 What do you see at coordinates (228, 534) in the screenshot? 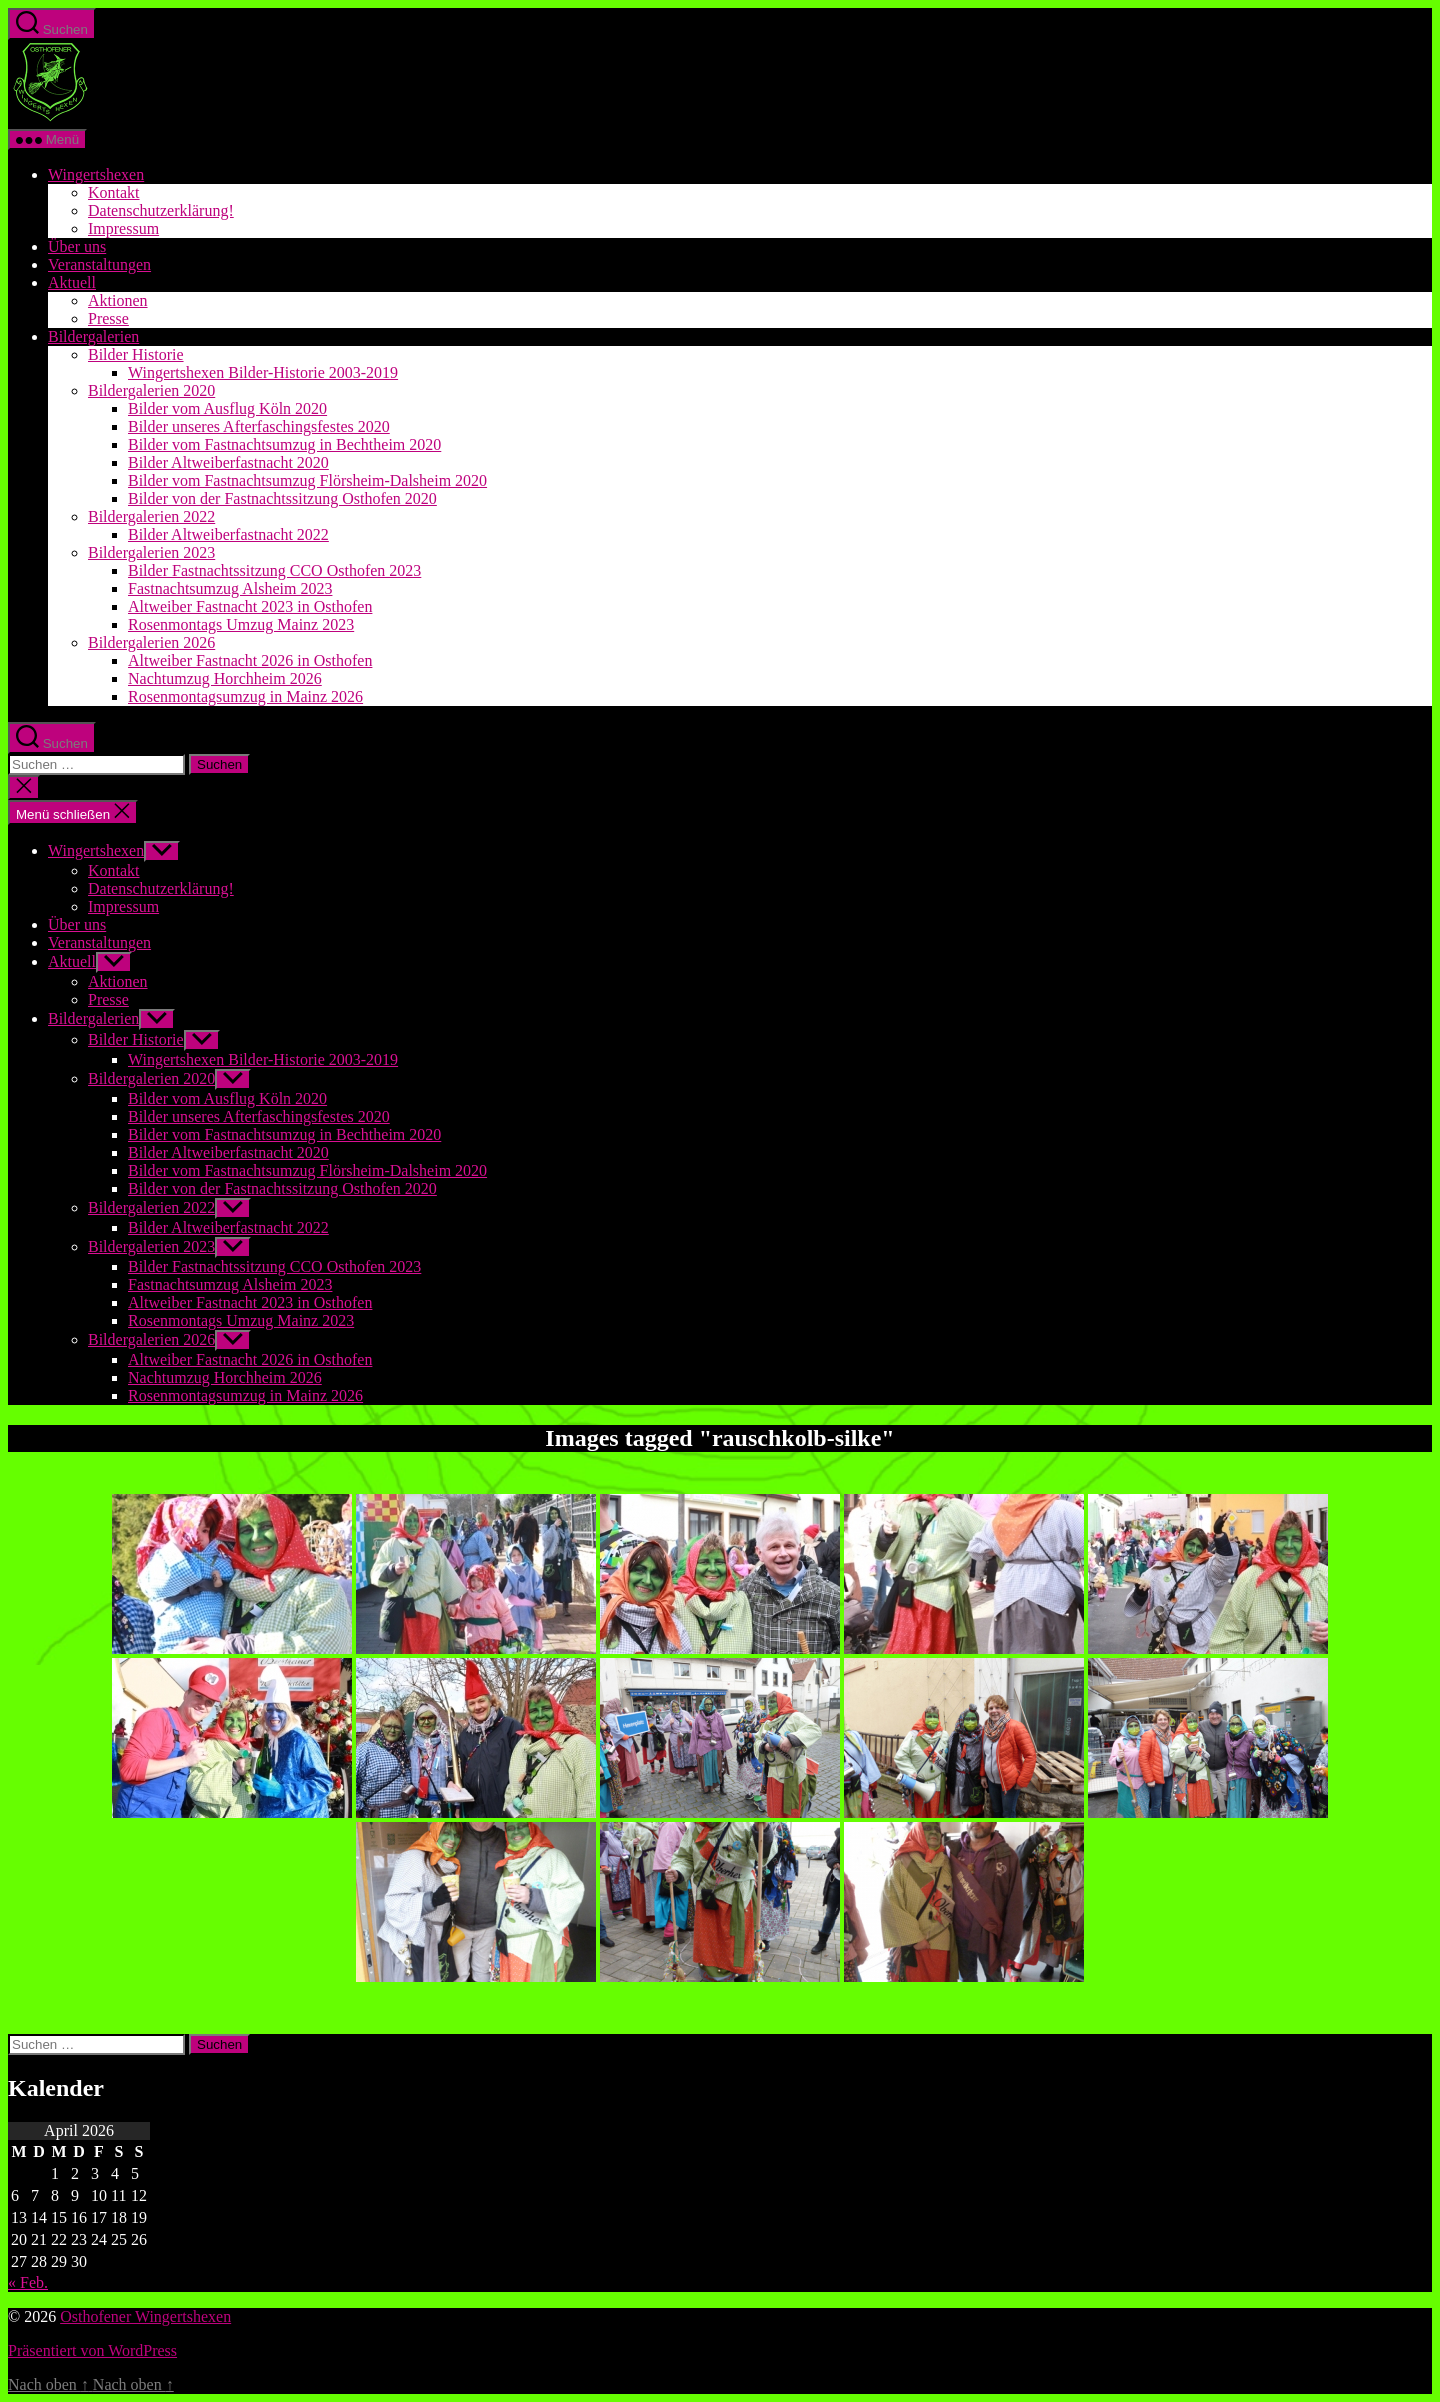
I see `Bilder Altweiberfastnacht 2022` at bounding box center [228, 534].